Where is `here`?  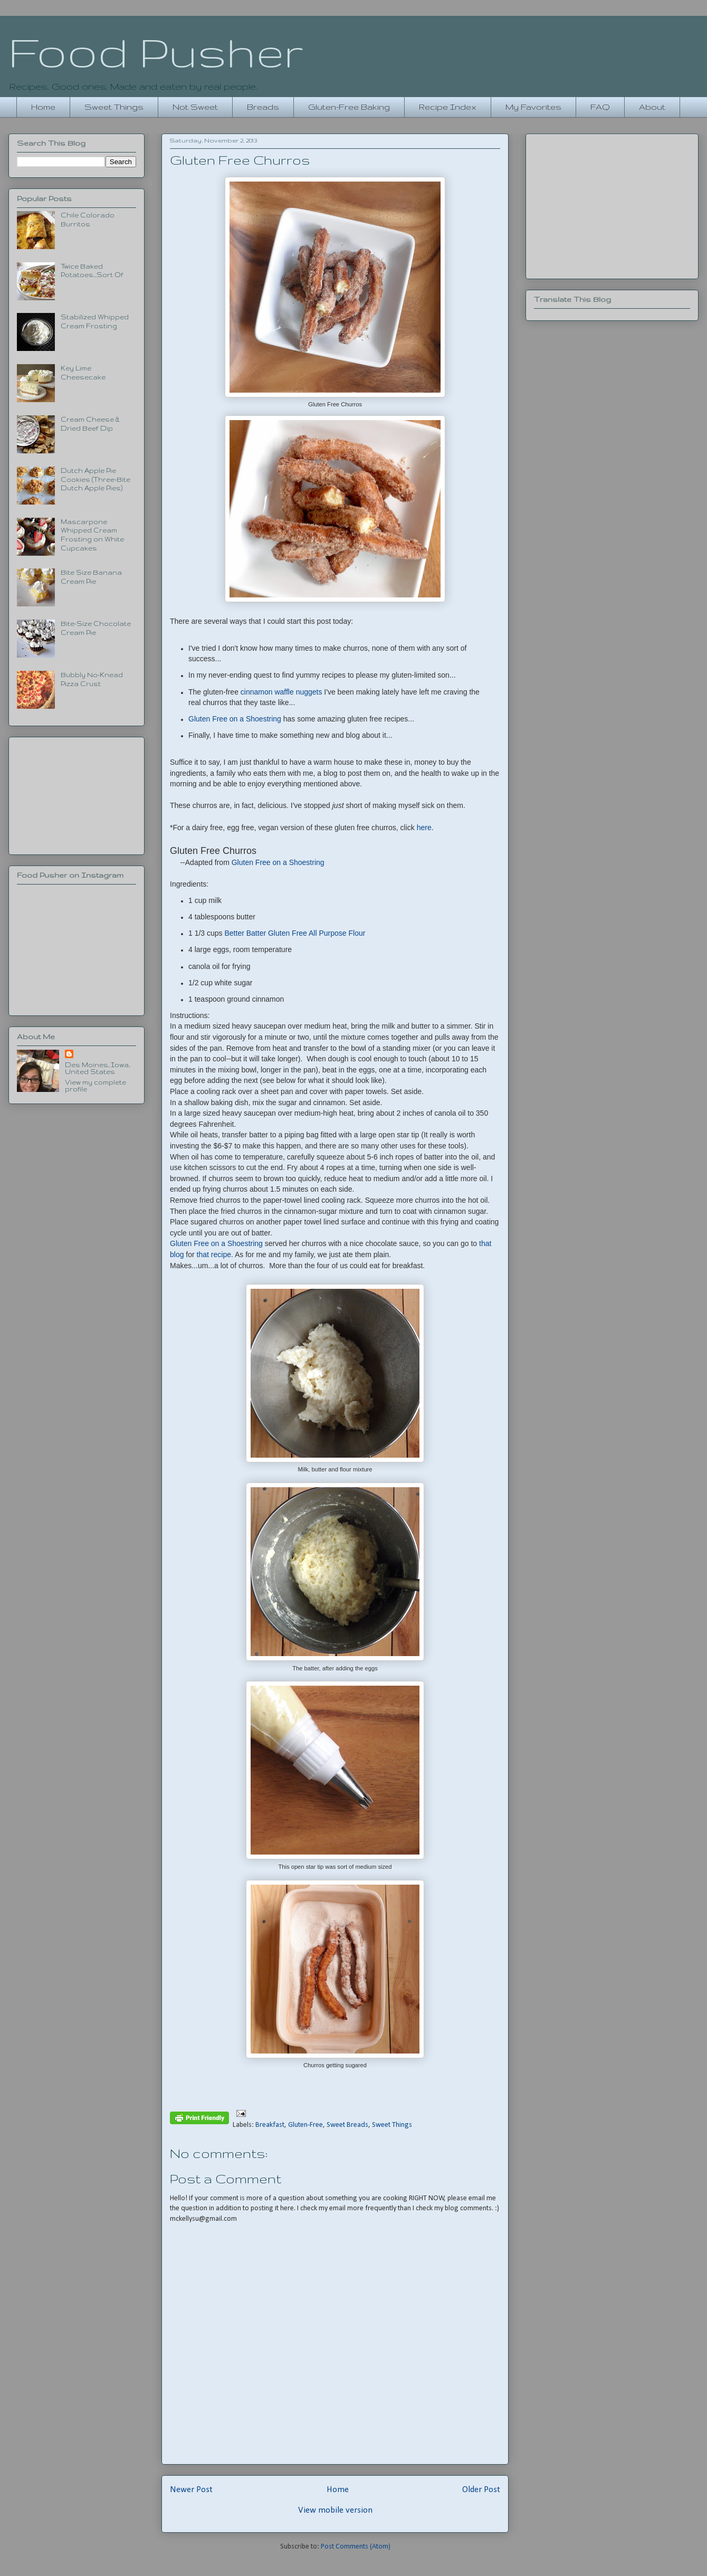
here is located at coordinates (424, 827).